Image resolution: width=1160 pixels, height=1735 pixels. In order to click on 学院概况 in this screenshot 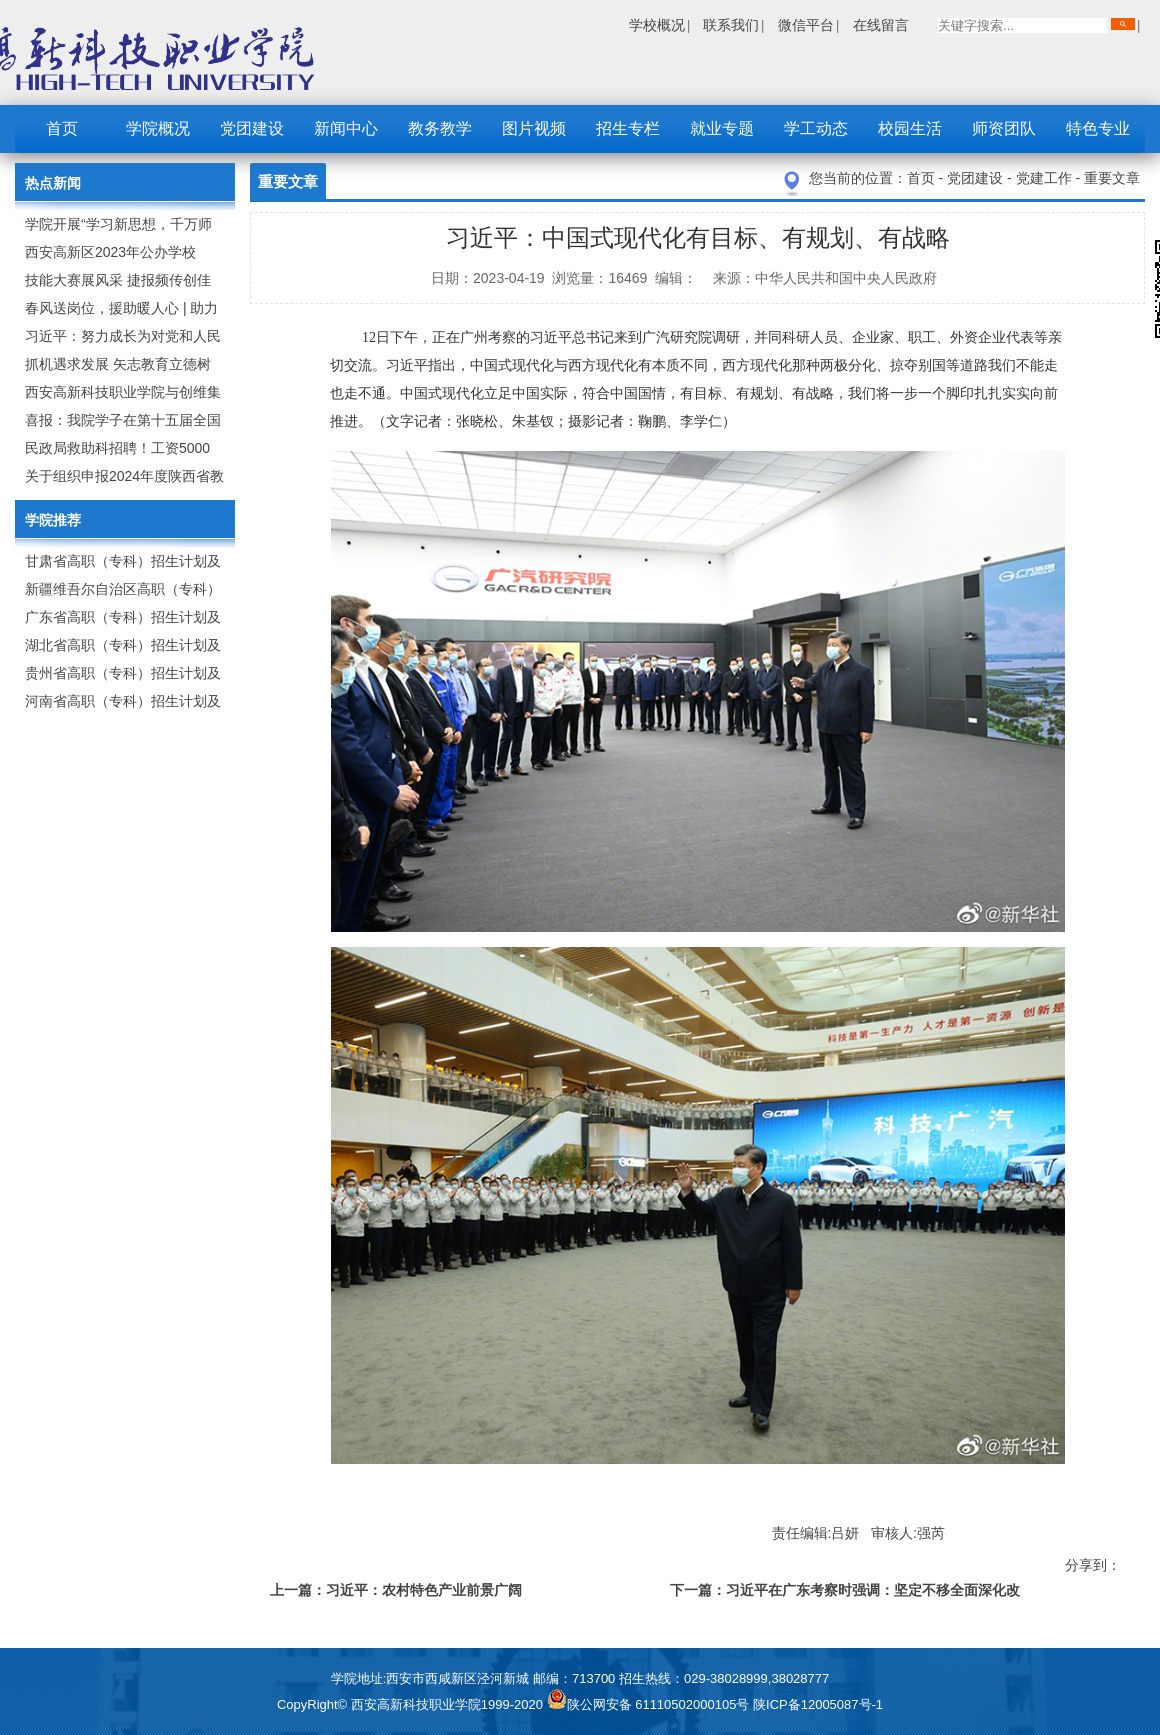, I will do `click(158, 128)`.